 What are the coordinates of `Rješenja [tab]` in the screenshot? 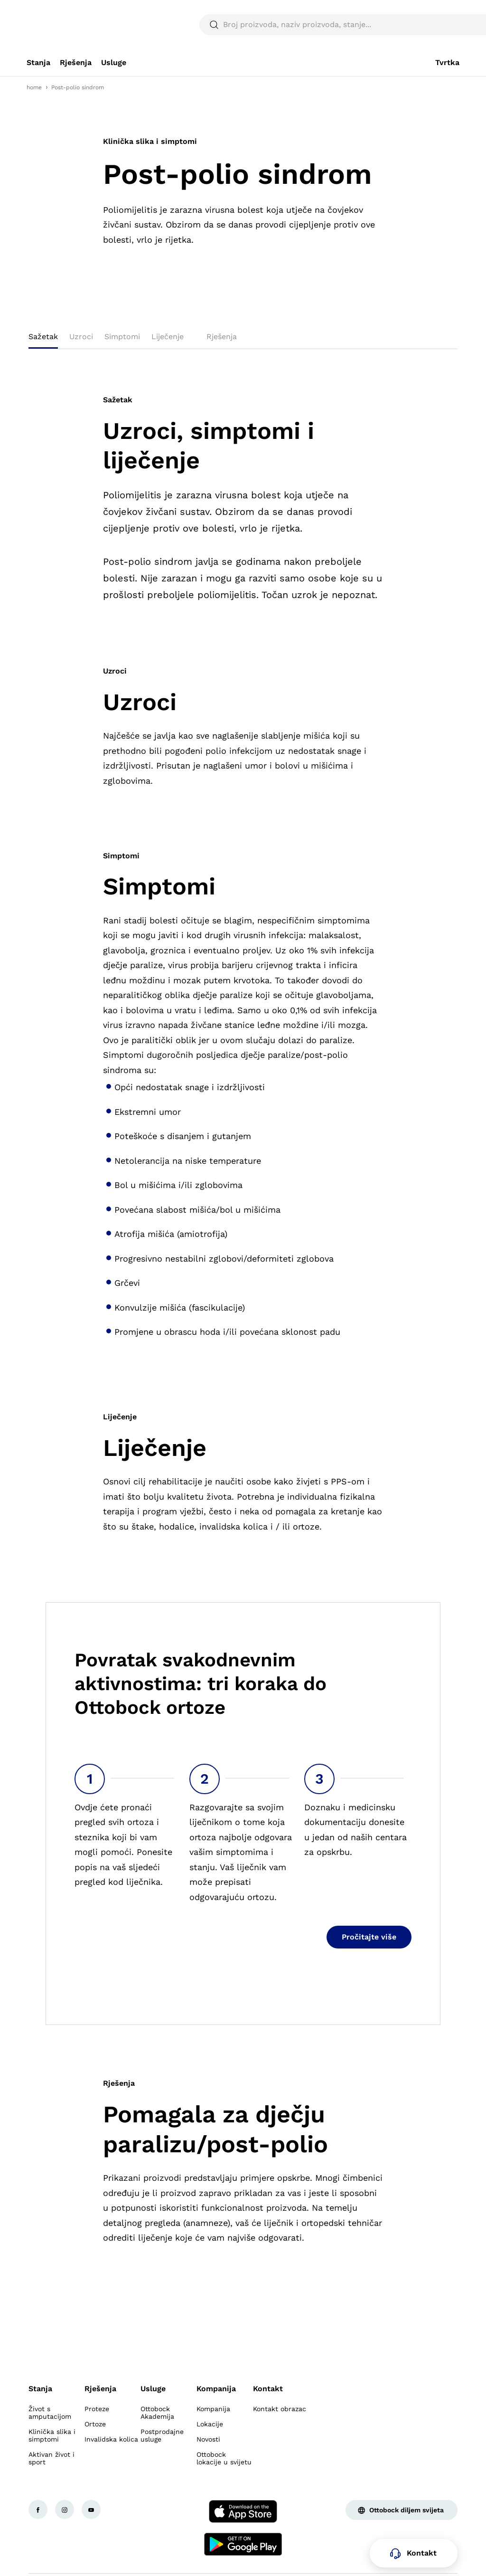 It's located at (221, 336).